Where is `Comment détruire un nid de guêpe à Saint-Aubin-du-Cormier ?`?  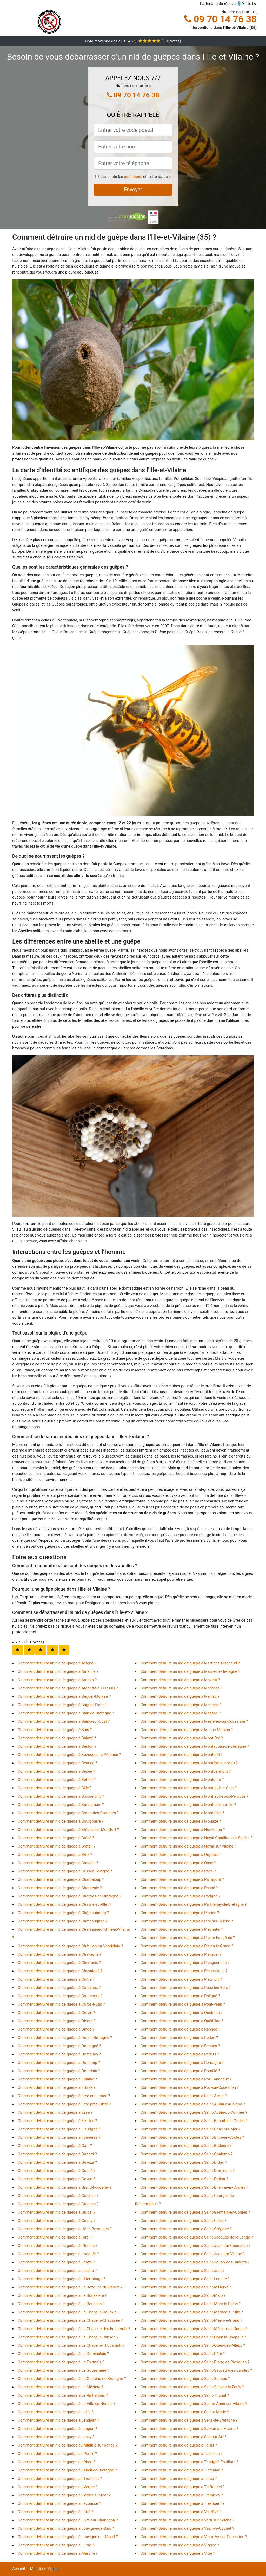 Comment détruire un nid de guêpe à Saint-Aubin-du-Cormier ? is located at coordinates (194, 2112).